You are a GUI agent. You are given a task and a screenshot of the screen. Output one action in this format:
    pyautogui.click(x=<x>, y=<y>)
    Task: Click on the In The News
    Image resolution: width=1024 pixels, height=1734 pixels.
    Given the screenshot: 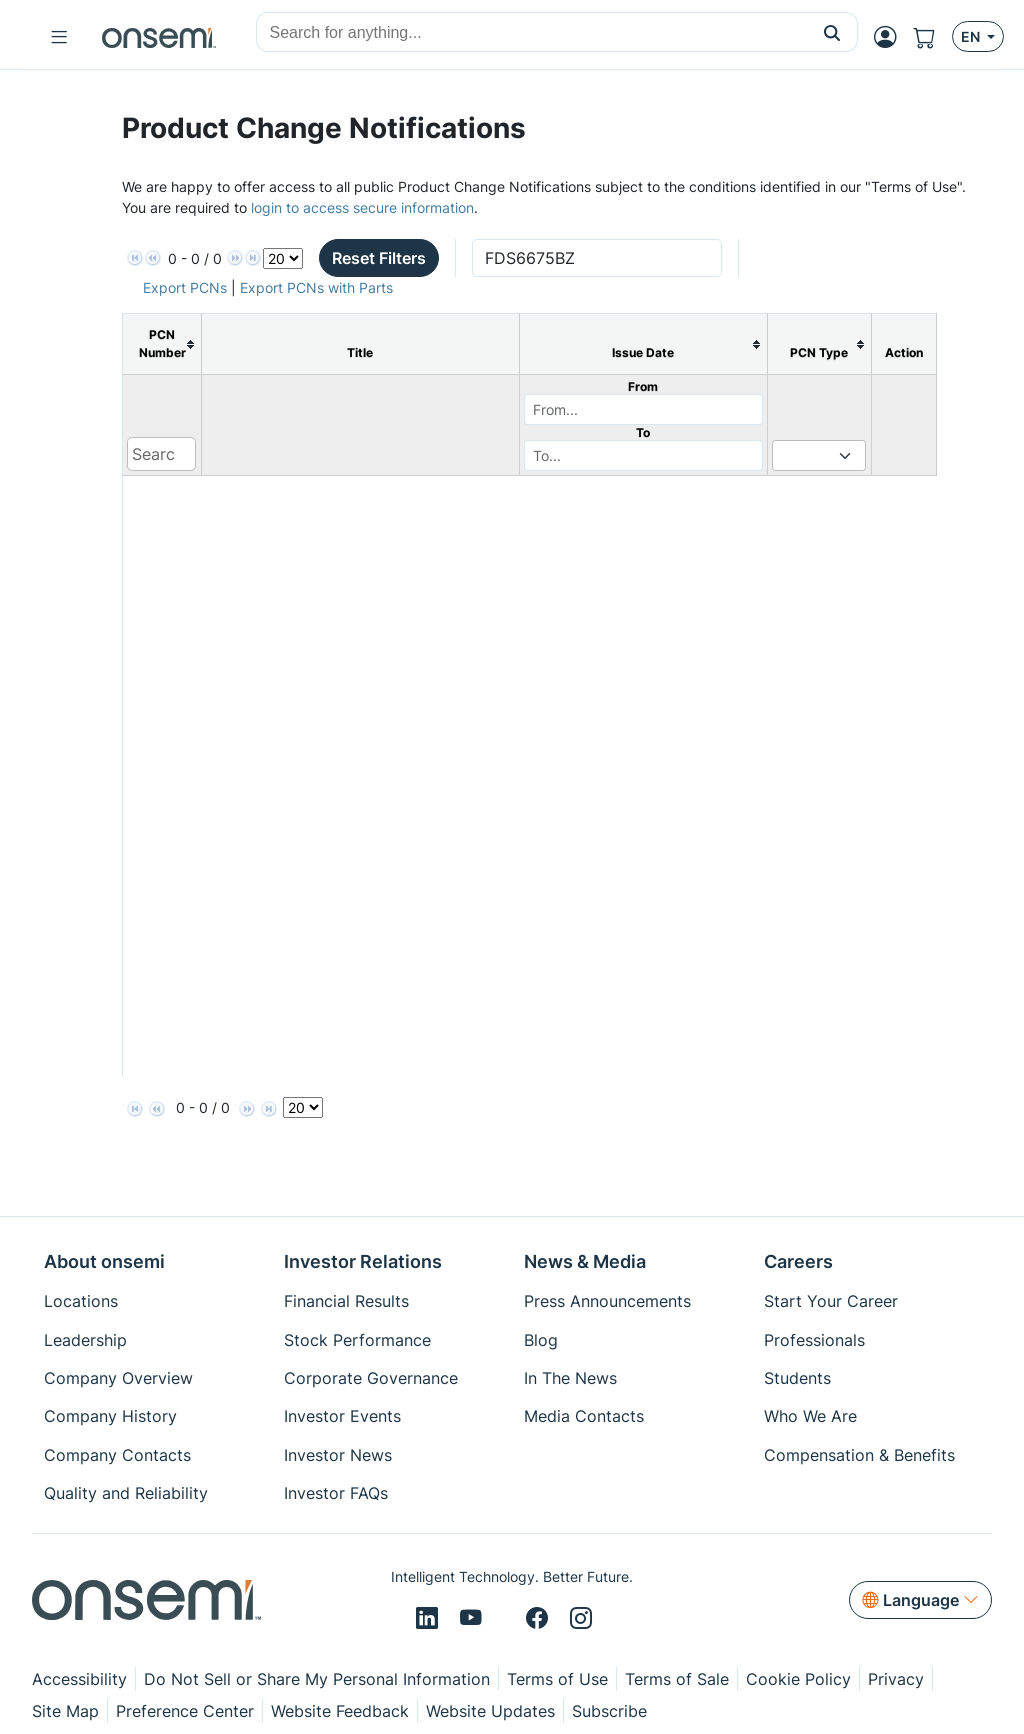 What is the action you would take?
    pyautogui.click(x=570, y=1378)
    